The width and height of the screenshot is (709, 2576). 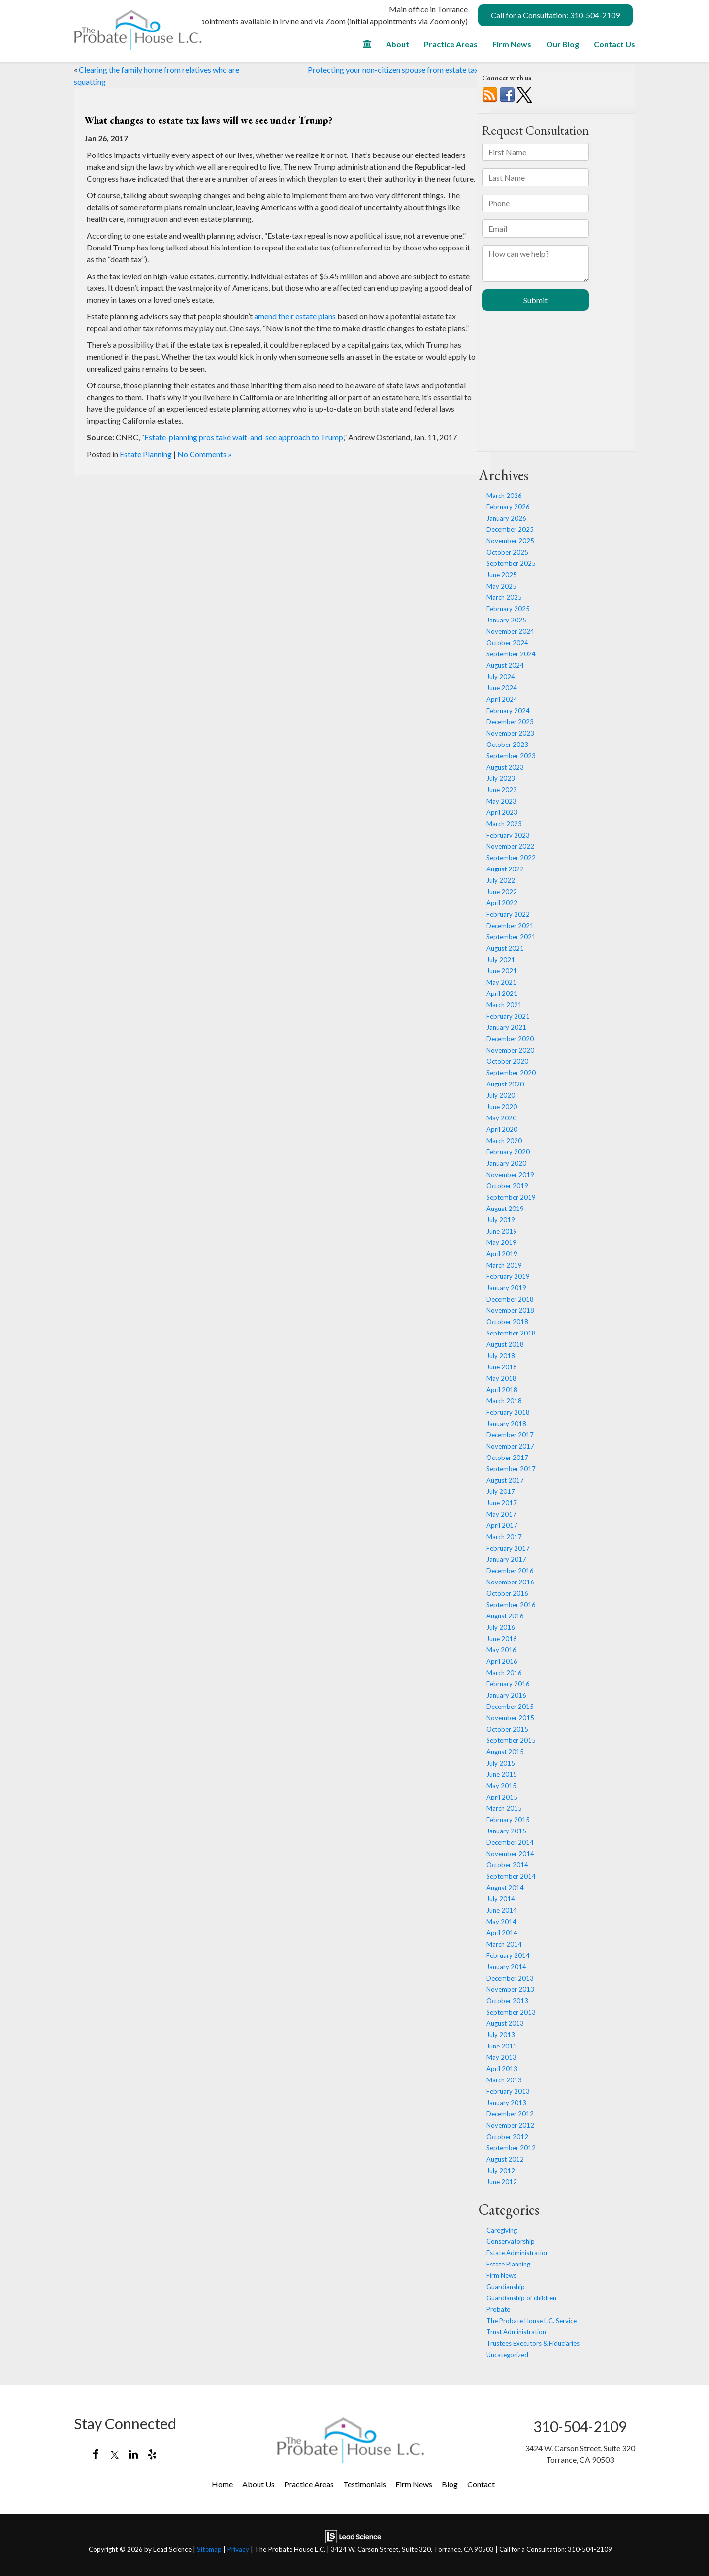 I want to click on Practice Areas [button], so click(x=451, y=44).